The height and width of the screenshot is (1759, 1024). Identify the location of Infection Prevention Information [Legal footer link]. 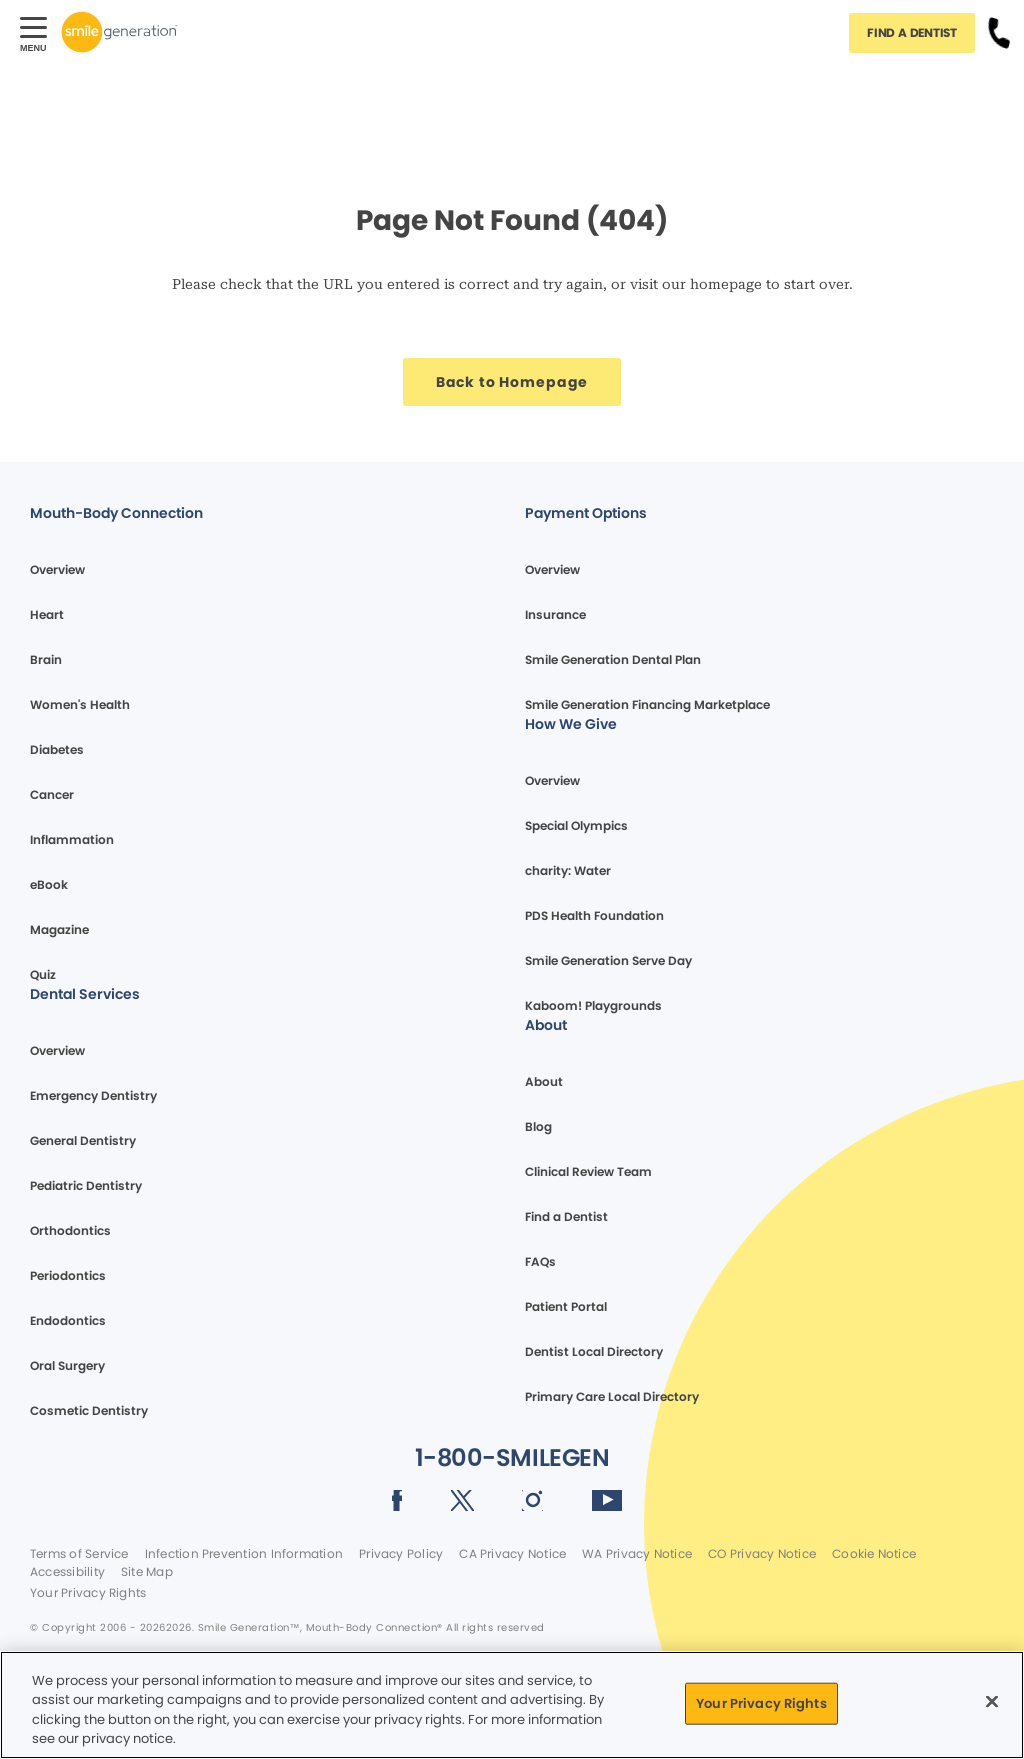
(244, 1554).